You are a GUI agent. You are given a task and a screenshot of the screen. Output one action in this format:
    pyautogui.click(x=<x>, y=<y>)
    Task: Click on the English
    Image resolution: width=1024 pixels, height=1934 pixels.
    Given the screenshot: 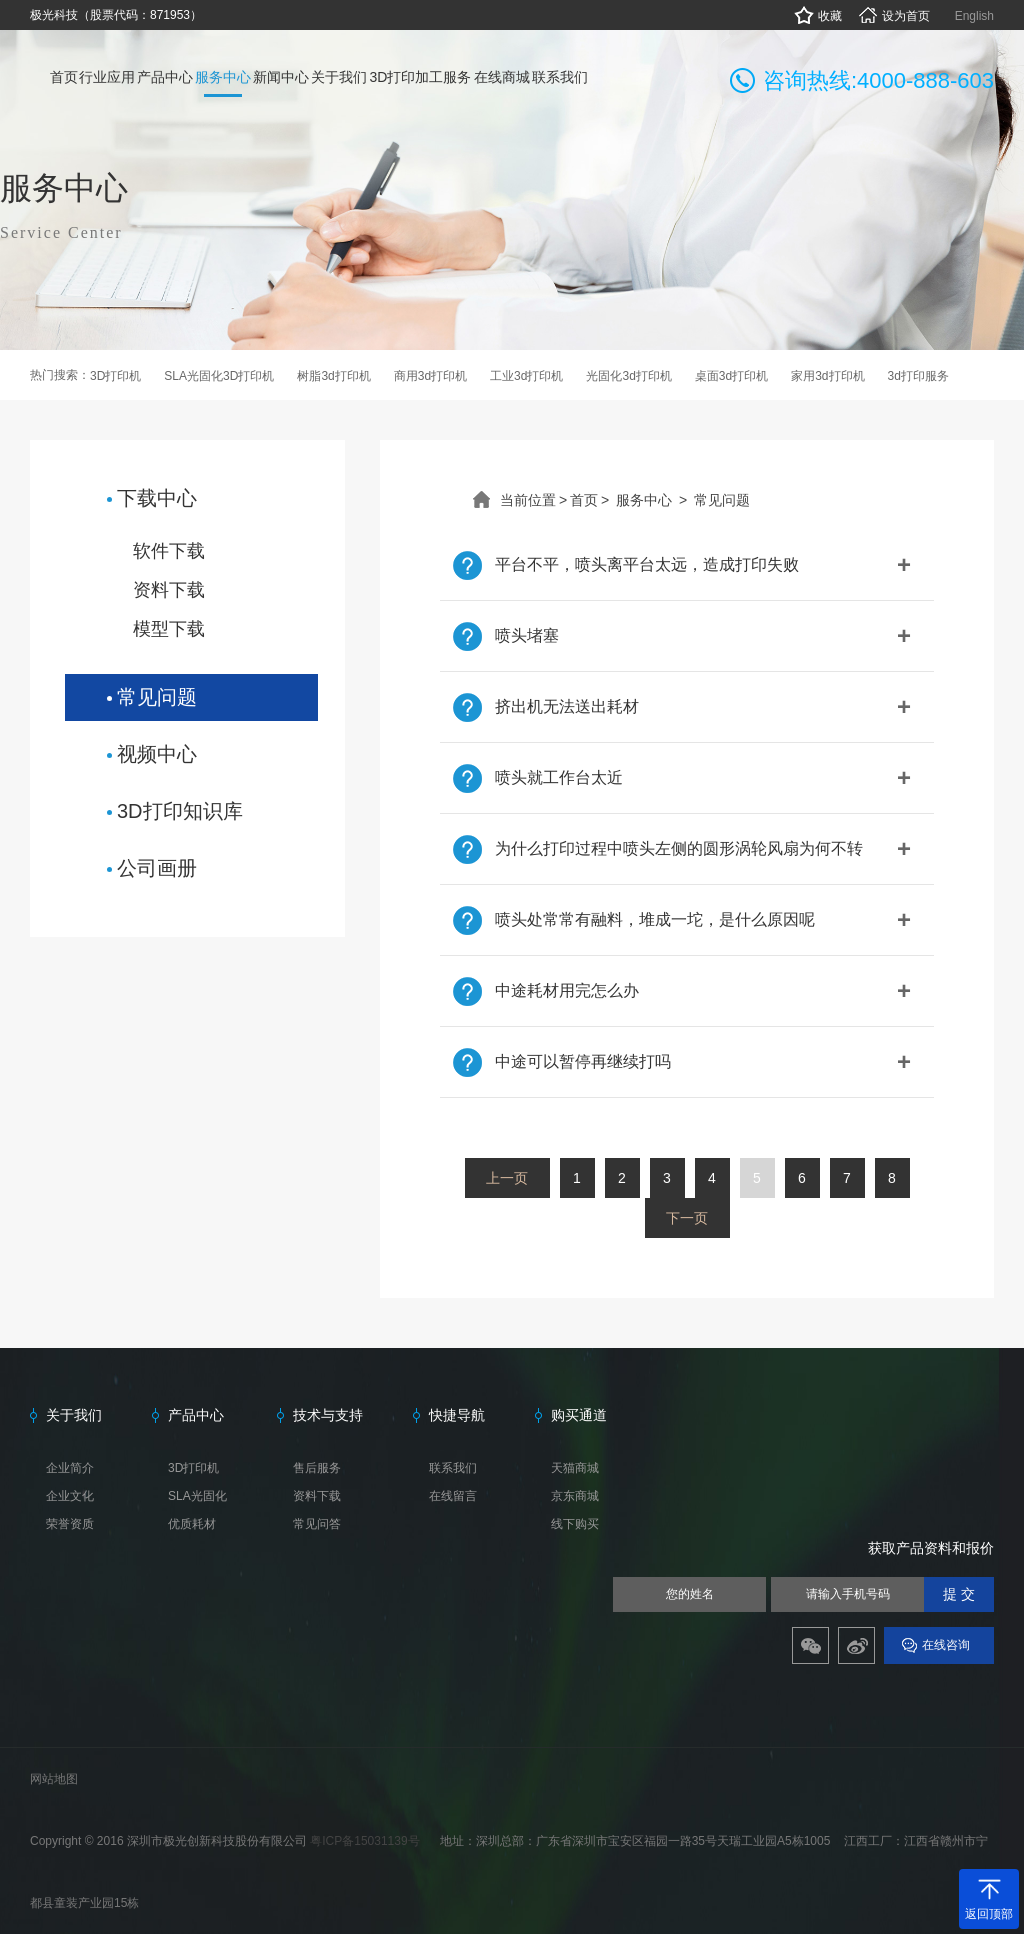 What is the action you would take?
    pyautogui.click(x=974, y=16)
    